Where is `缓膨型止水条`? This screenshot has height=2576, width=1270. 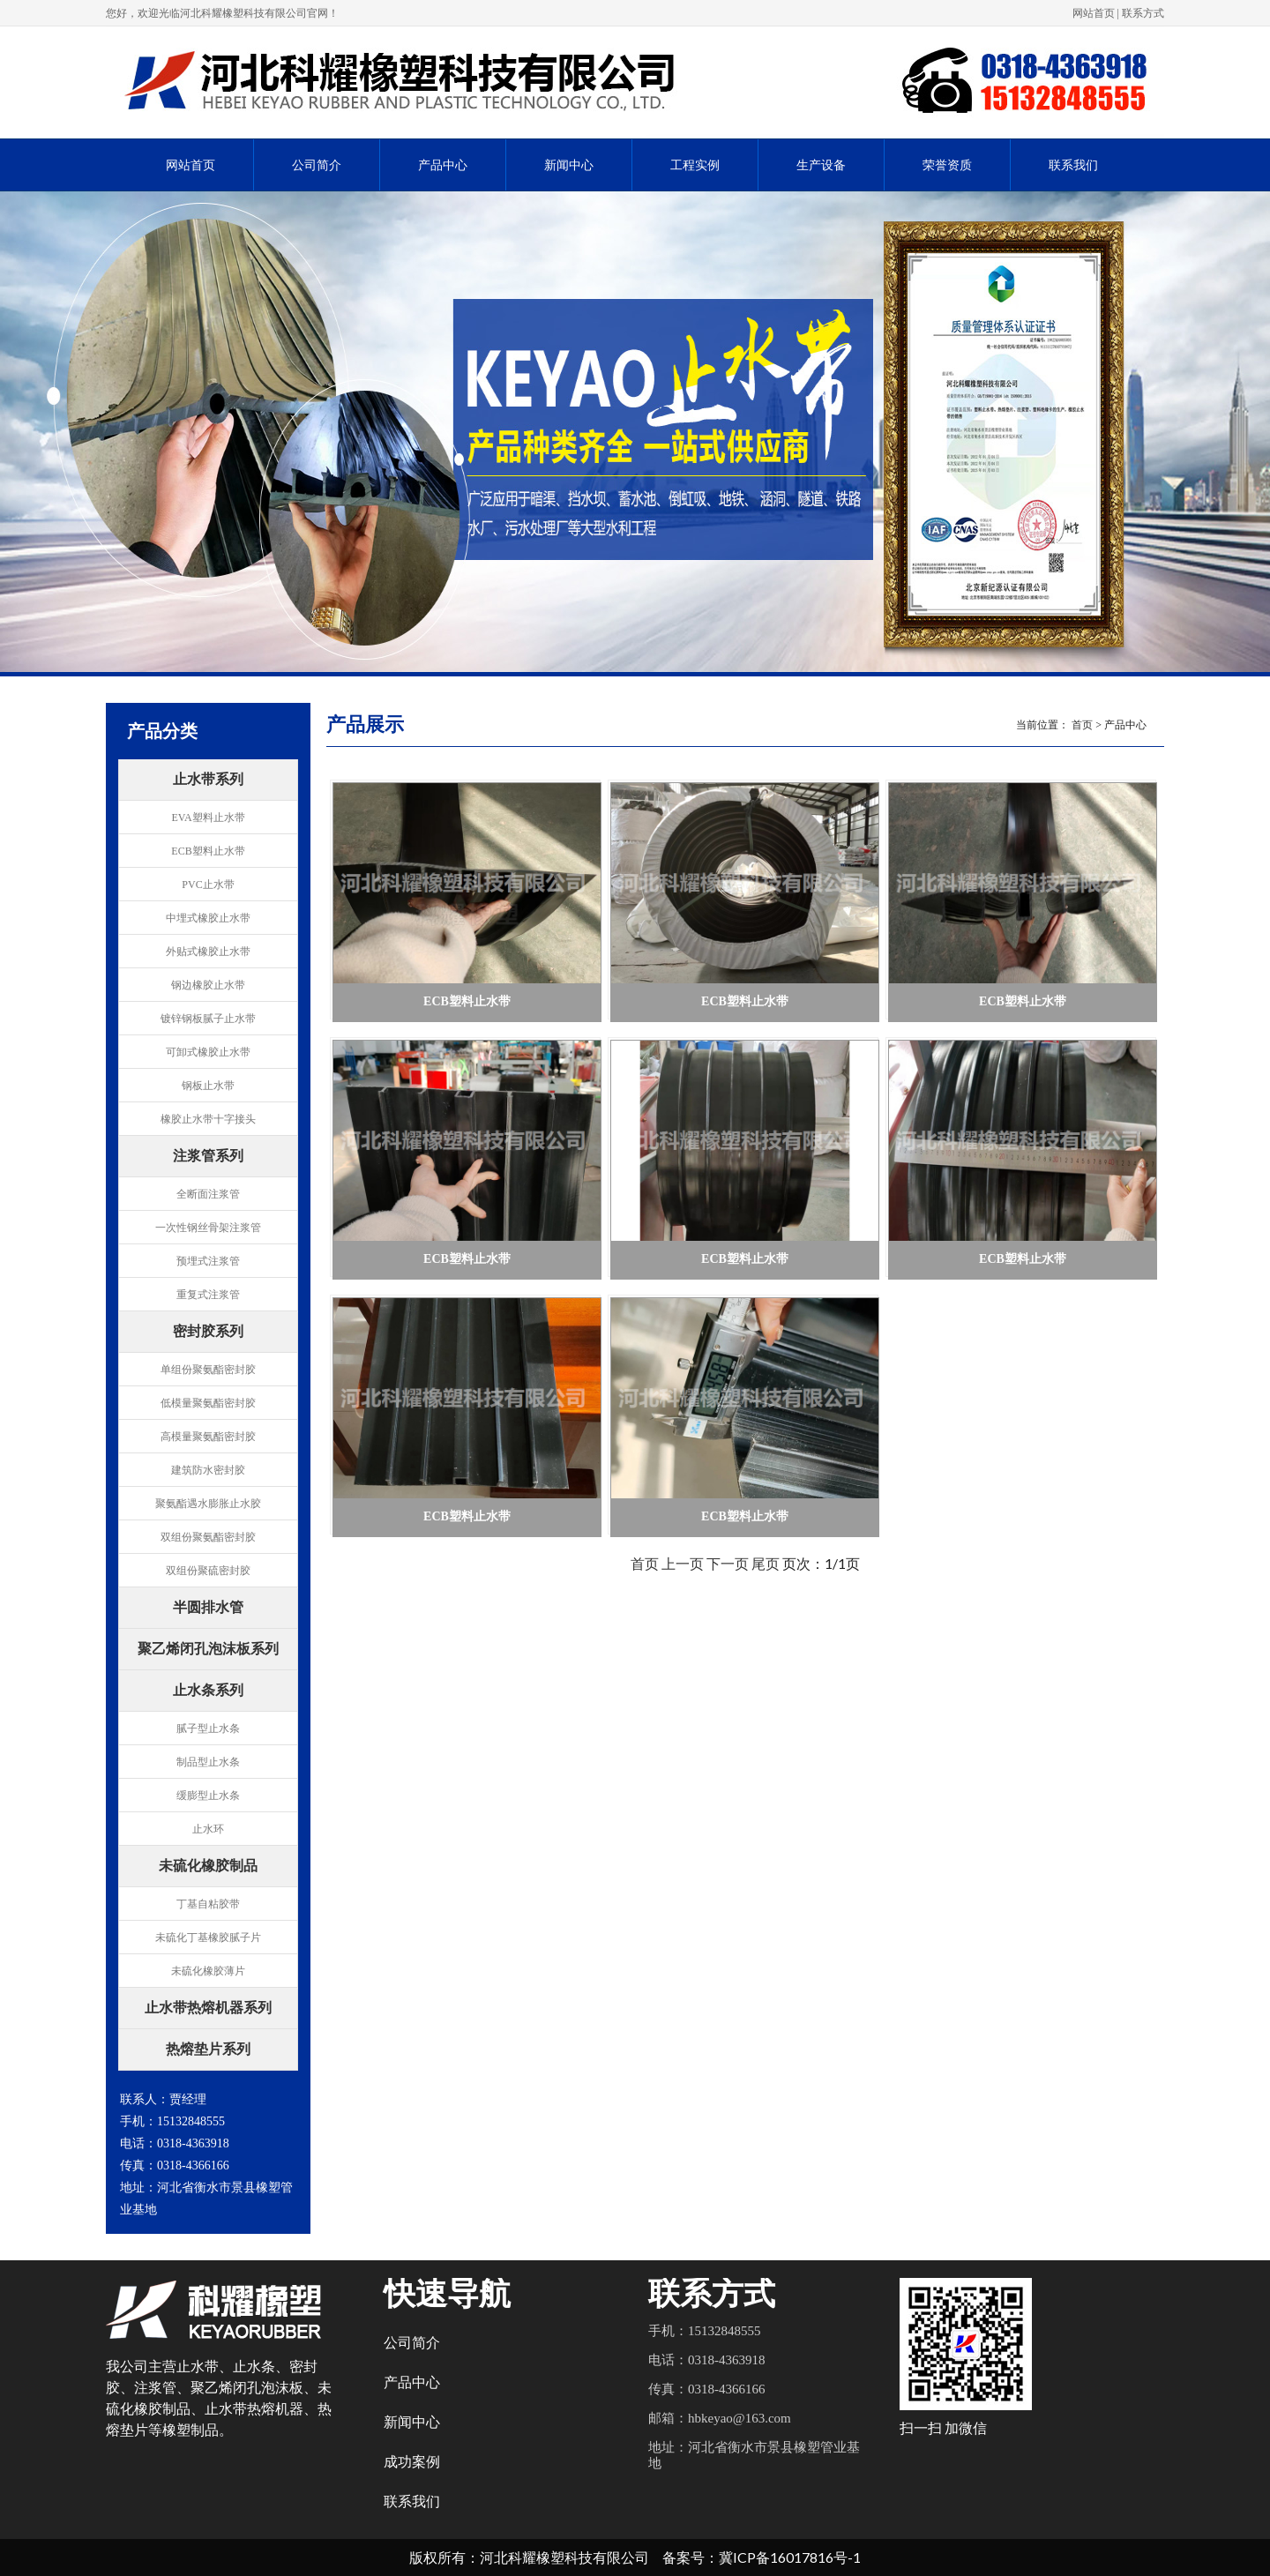 缓膨型止水条 is located at coordinates (208, 1795).